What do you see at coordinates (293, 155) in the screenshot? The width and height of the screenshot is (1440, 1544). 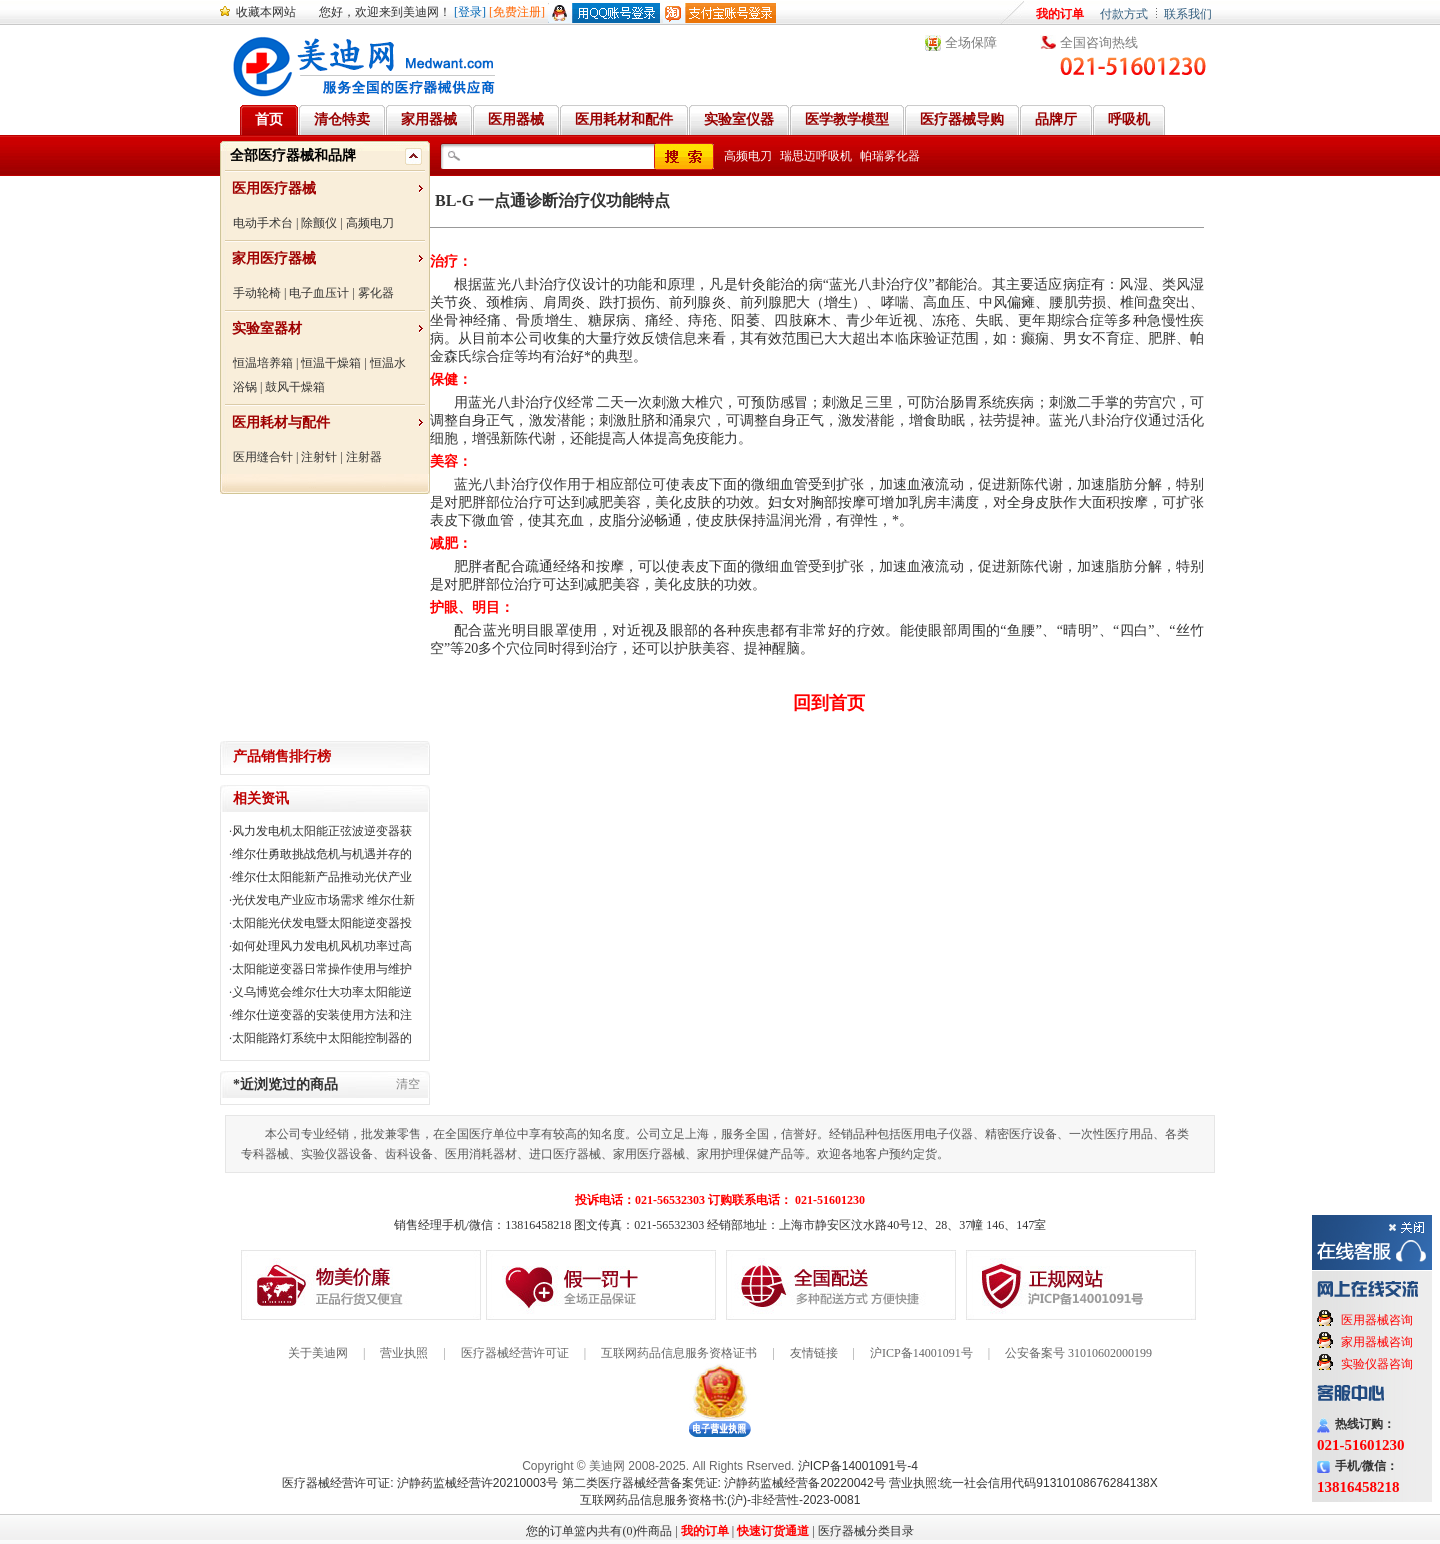 I see `全部医疗器械和品牌` at bounding box center [293, 155].